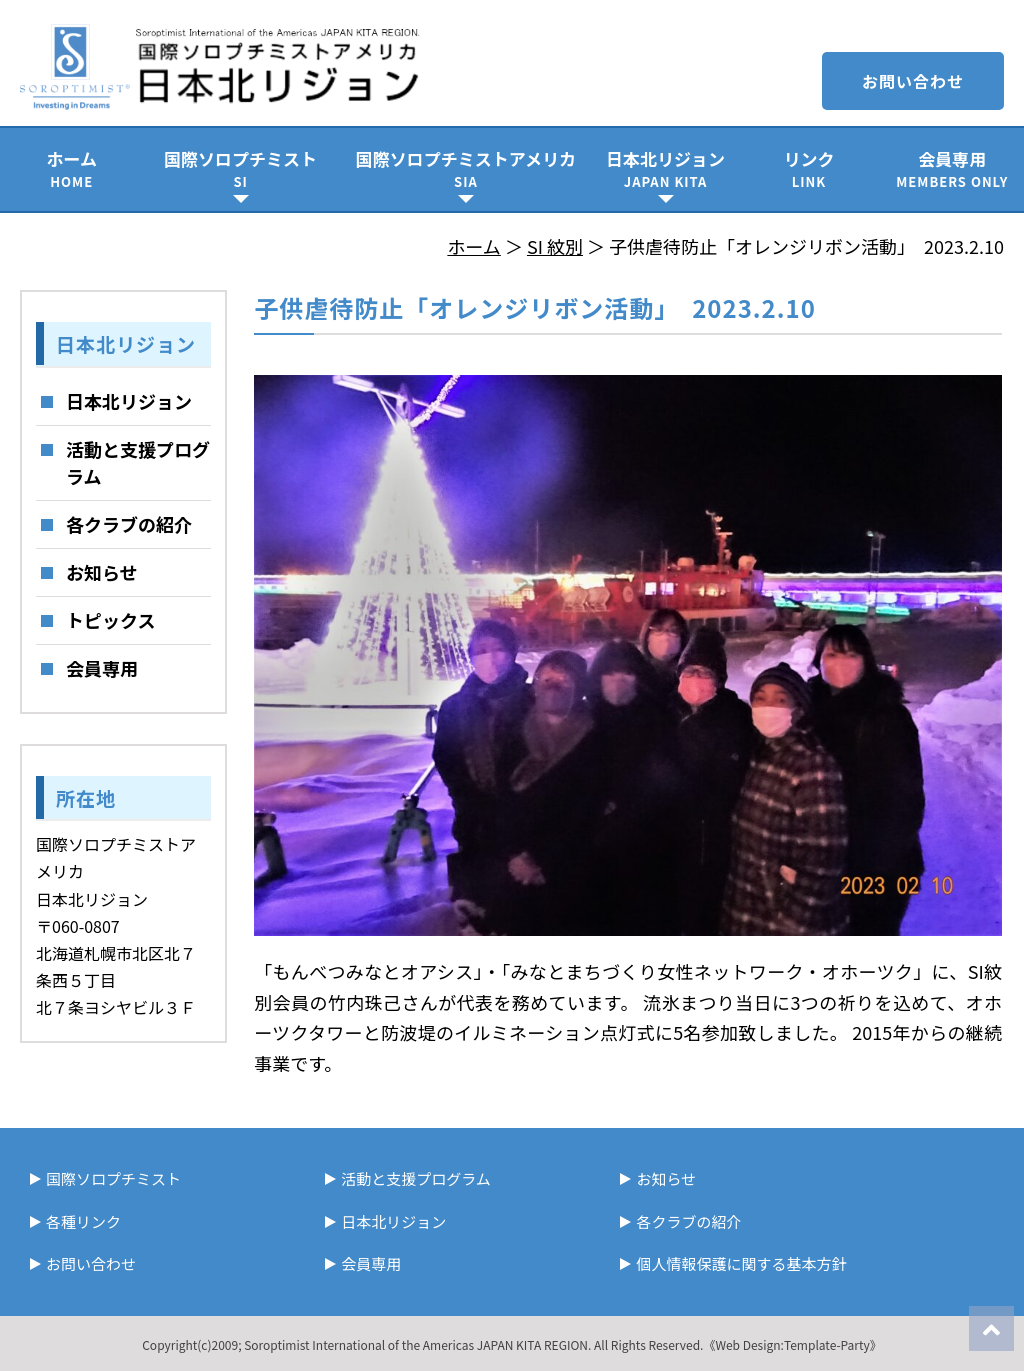  What do you see at coordinates (466, 168) in the screenshot?
I see `国際ソロプチミストアメリカ` at bounding box center [466, 168].